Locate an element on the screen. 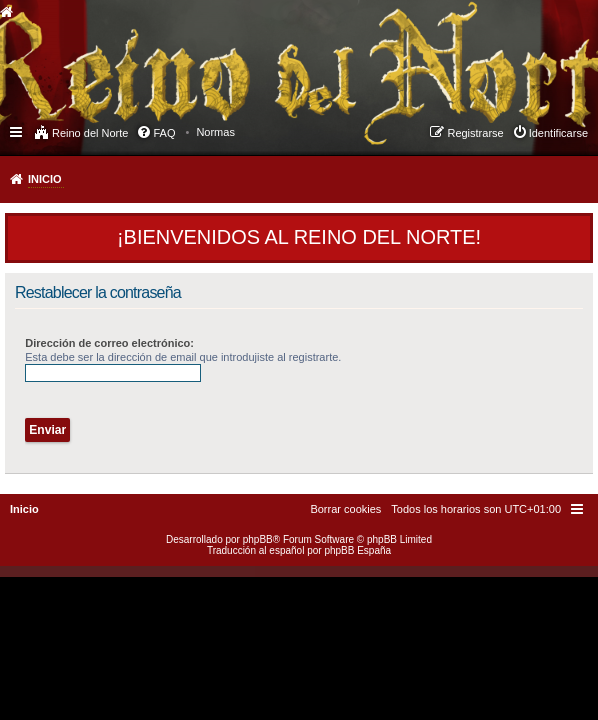 The height and width of the screenshot is (720, 598). phpBB is located at coordinates (258, 539).